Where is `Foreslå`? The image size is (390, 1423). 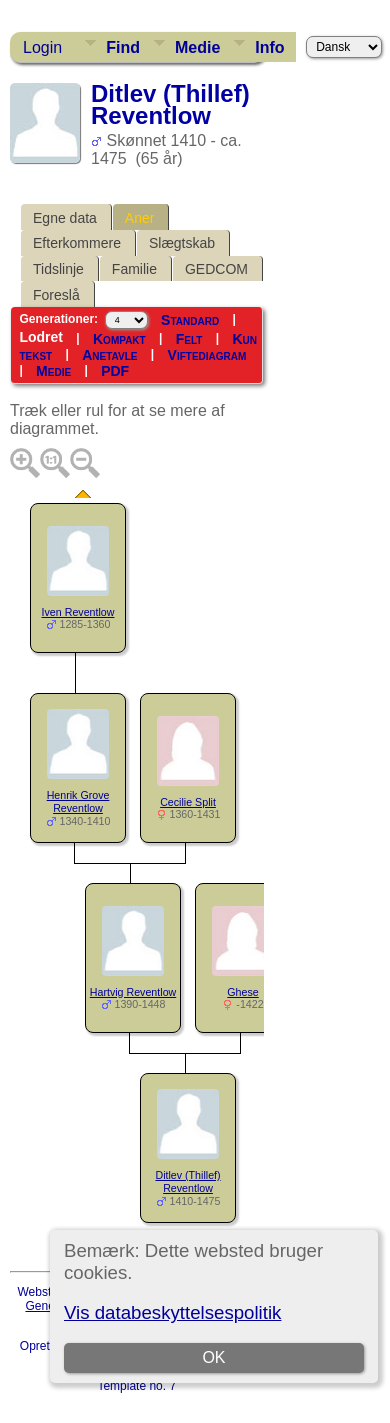
Foreslå is located at coordinates (56, 295).